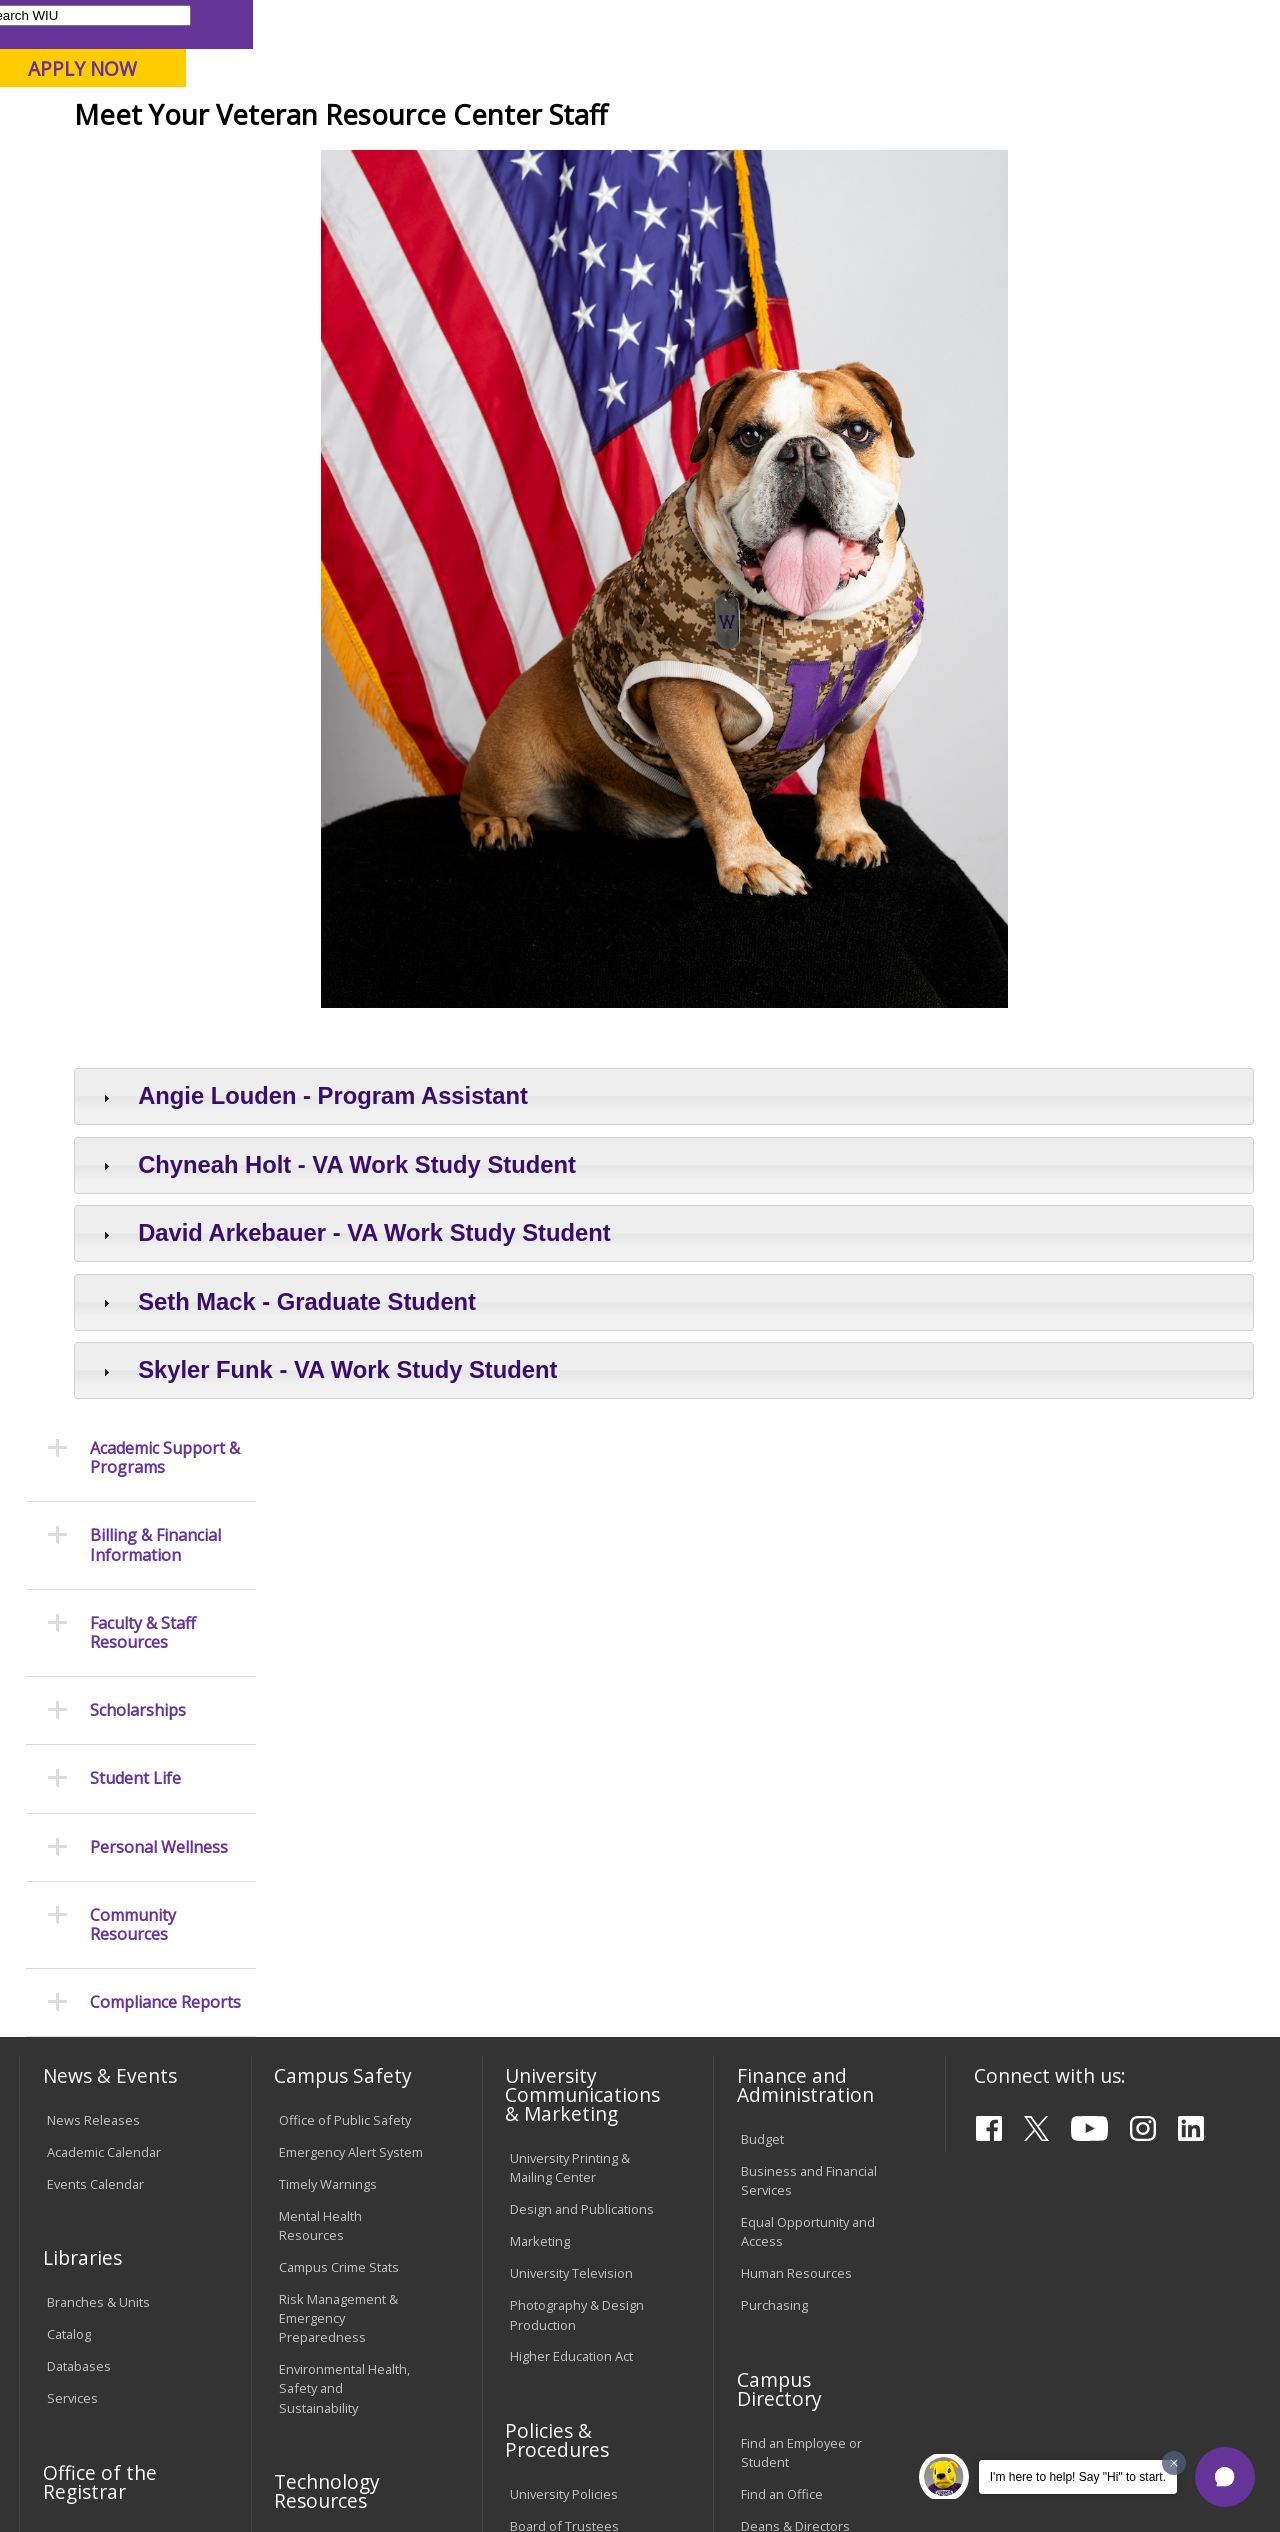 This screenshot has height=2532, width=1280. What do you see at coordinates (578, 2185) in the screenshot?
I see `Civil Service Handbook` at bounding box center [578, 2185].